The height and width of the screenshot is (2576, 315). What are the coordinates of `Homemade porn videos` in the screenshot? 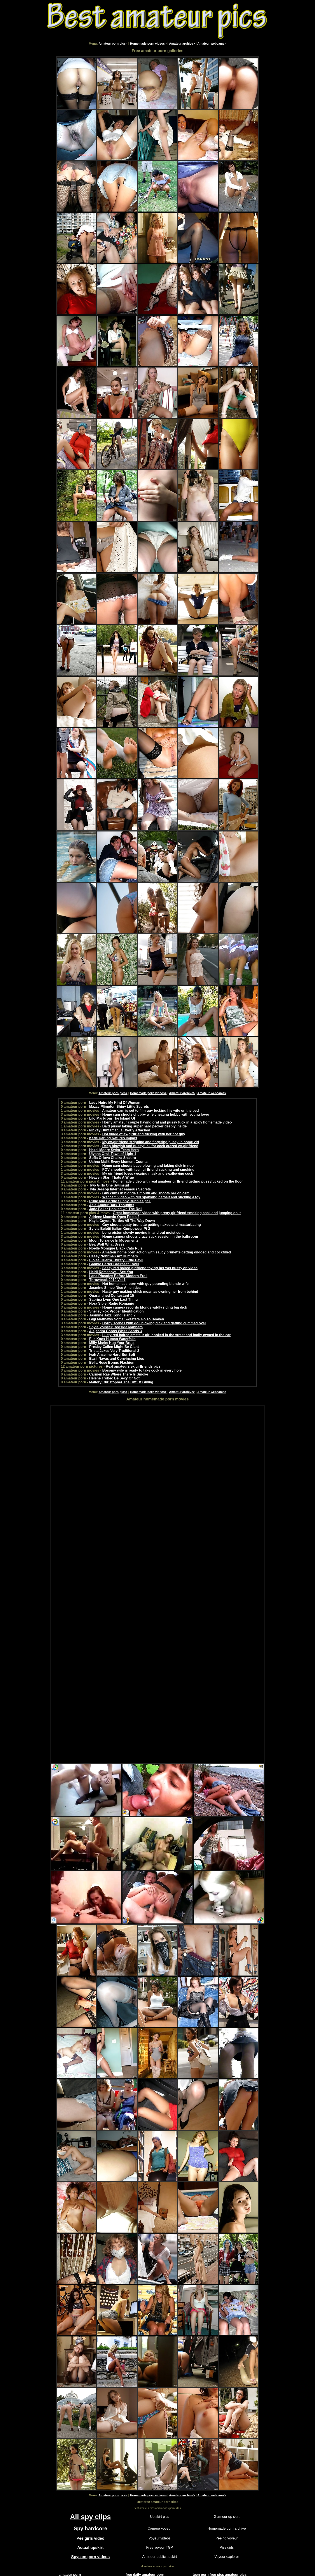 It's located at (166, 2558).